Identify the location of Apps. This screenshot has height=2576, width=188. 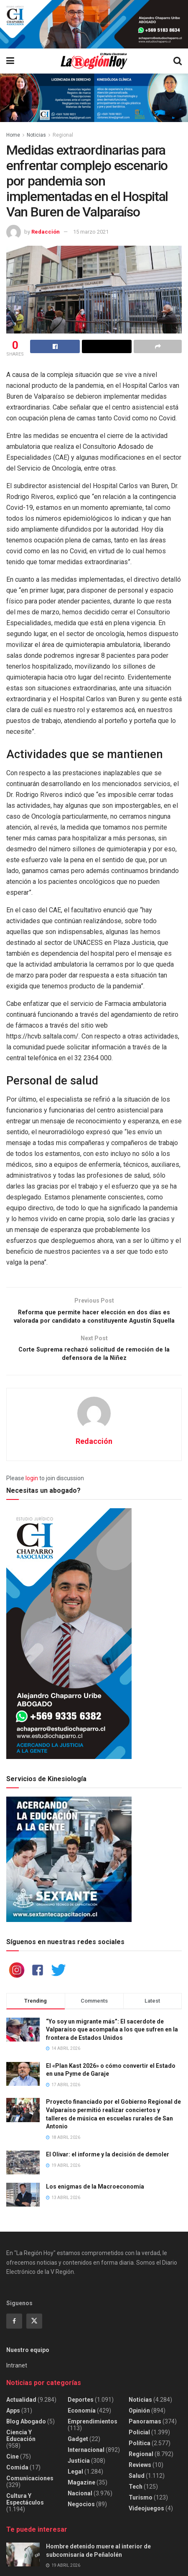
(13, 2416).